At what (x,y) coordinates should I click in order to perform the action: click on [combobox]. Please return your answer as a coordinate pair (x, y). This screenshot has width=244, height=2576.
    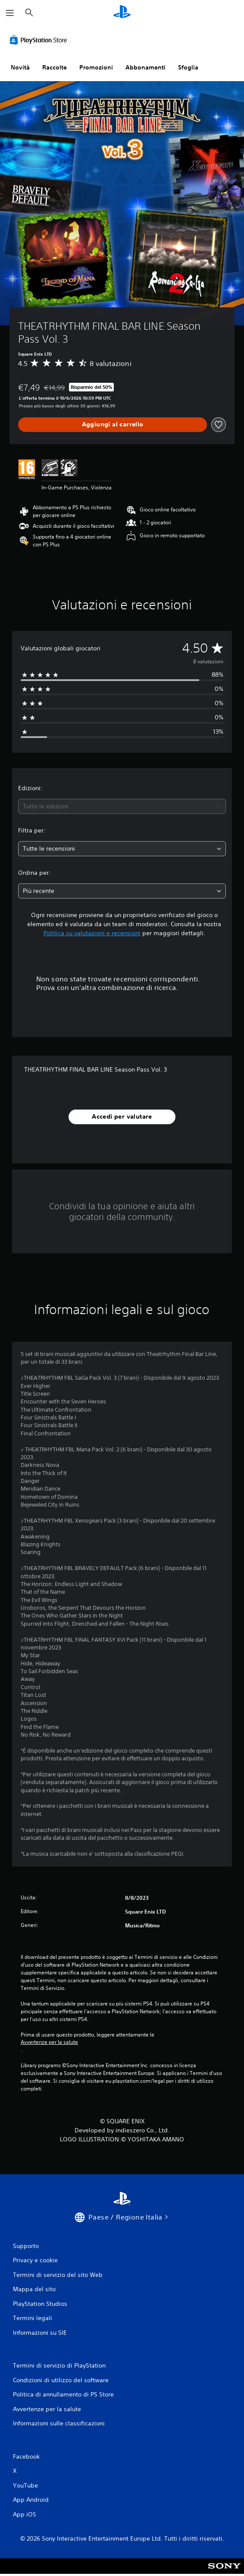
    Looking at the image, I should click on (122, 806).